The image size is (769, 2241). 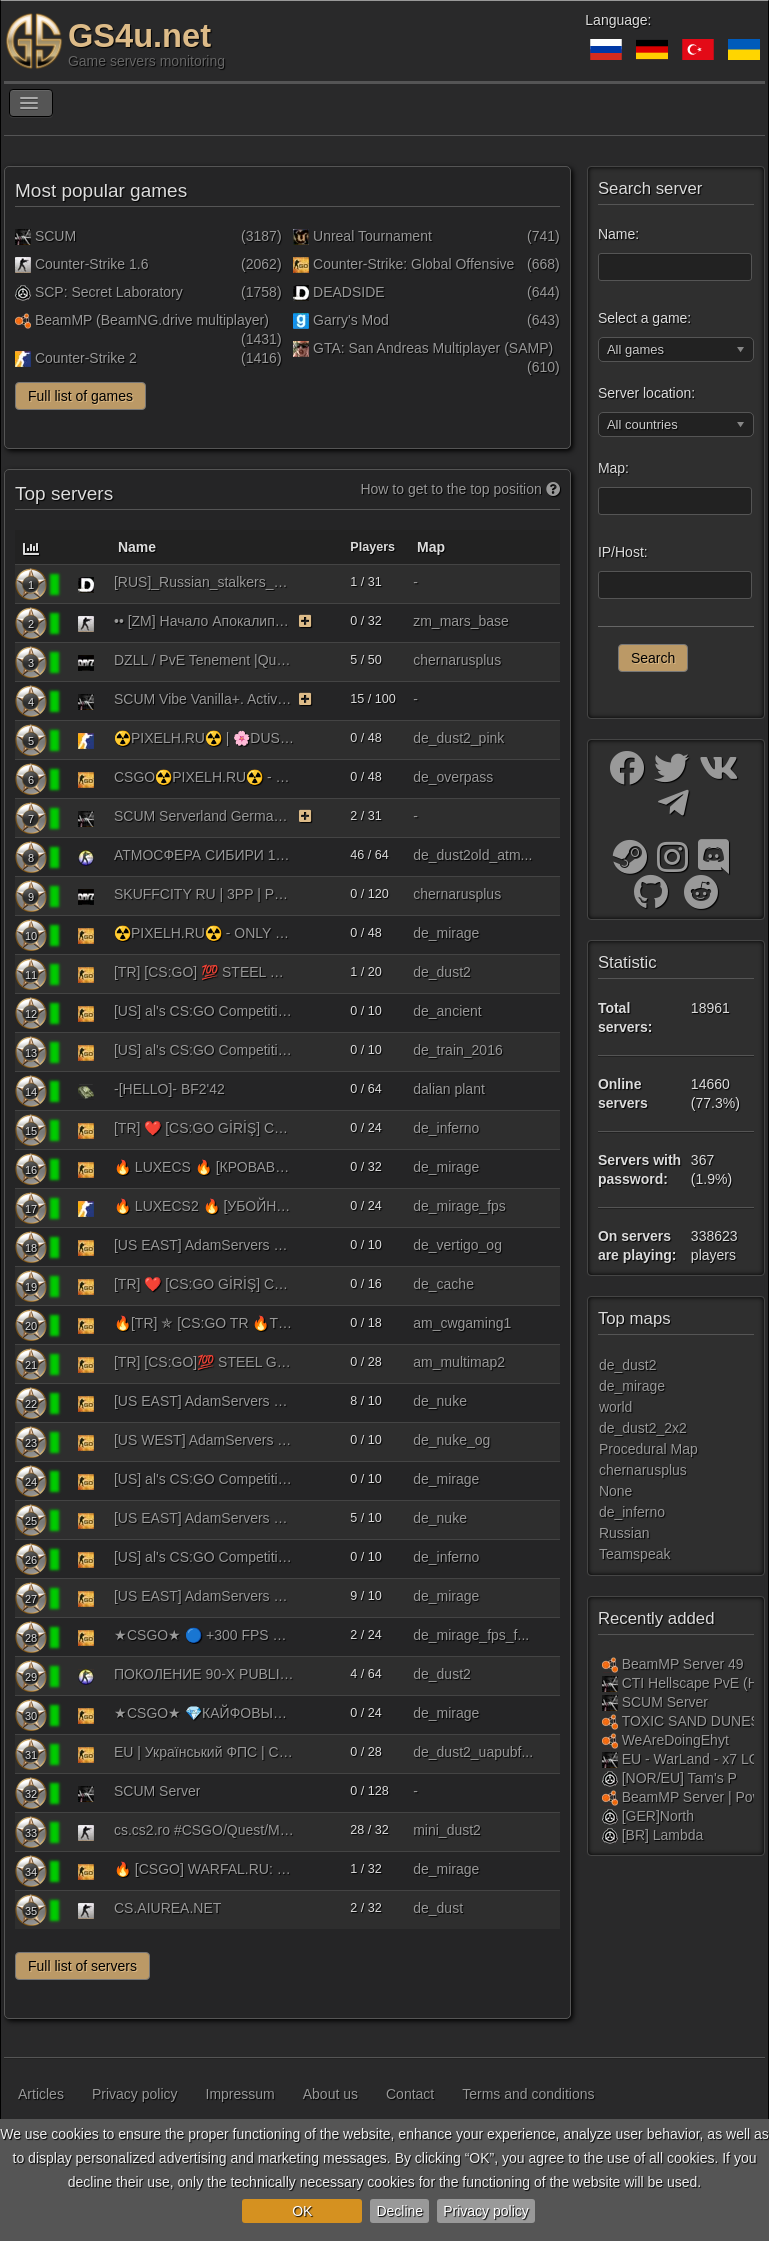 I want to click on None, so click(x=615, y=1491).